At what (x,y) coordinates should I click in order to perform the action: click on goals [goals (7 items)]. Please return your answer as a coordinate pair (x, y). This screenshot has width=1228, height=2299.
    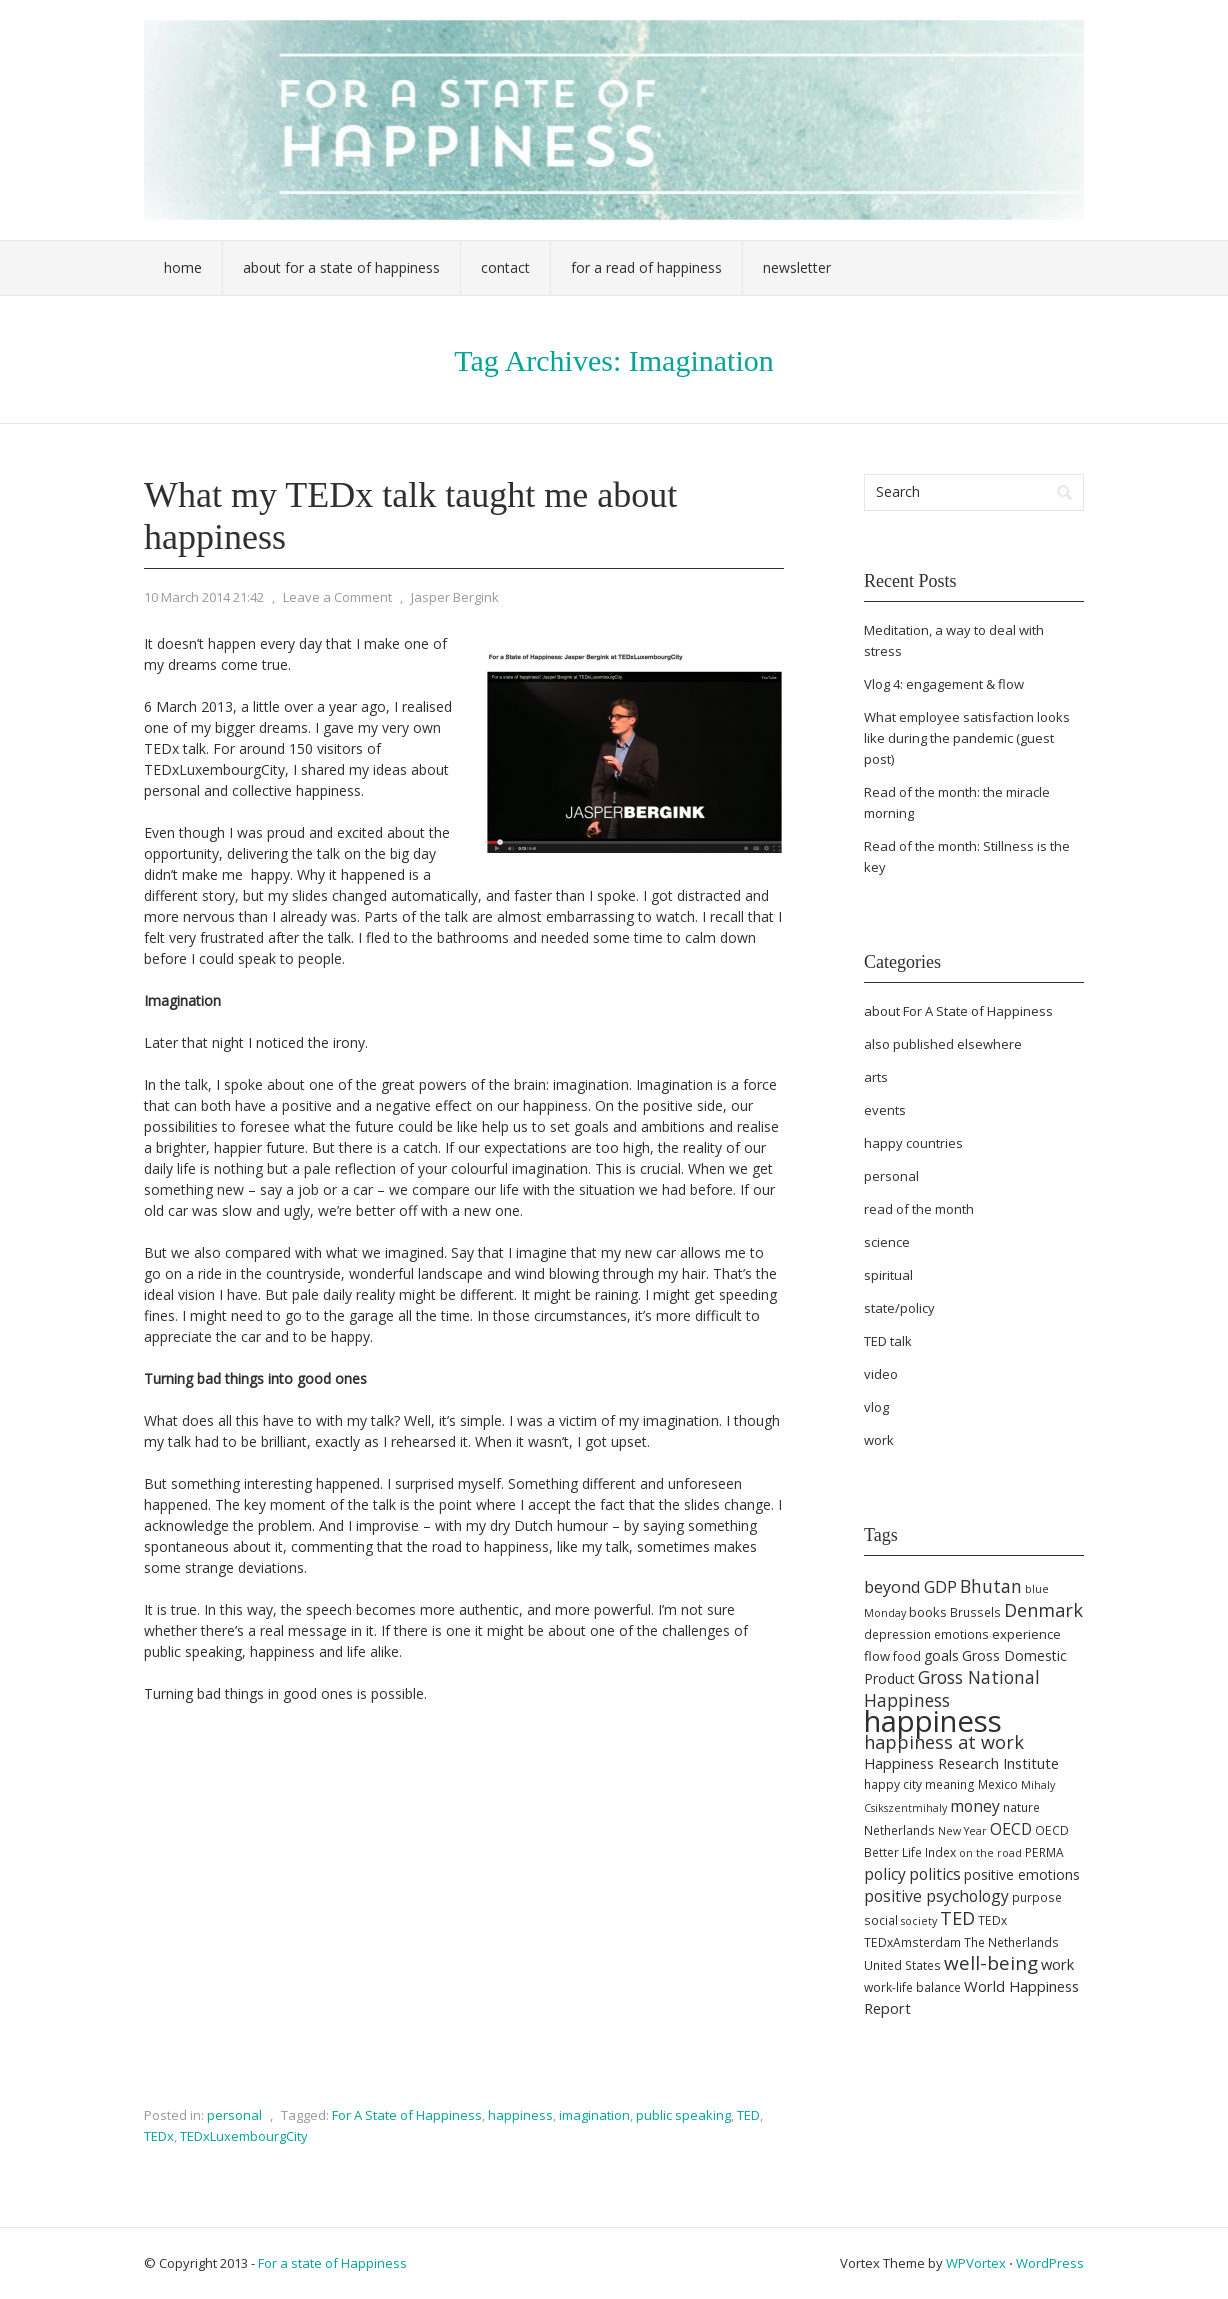
    Looking at the image, I should click on (941, 1655).